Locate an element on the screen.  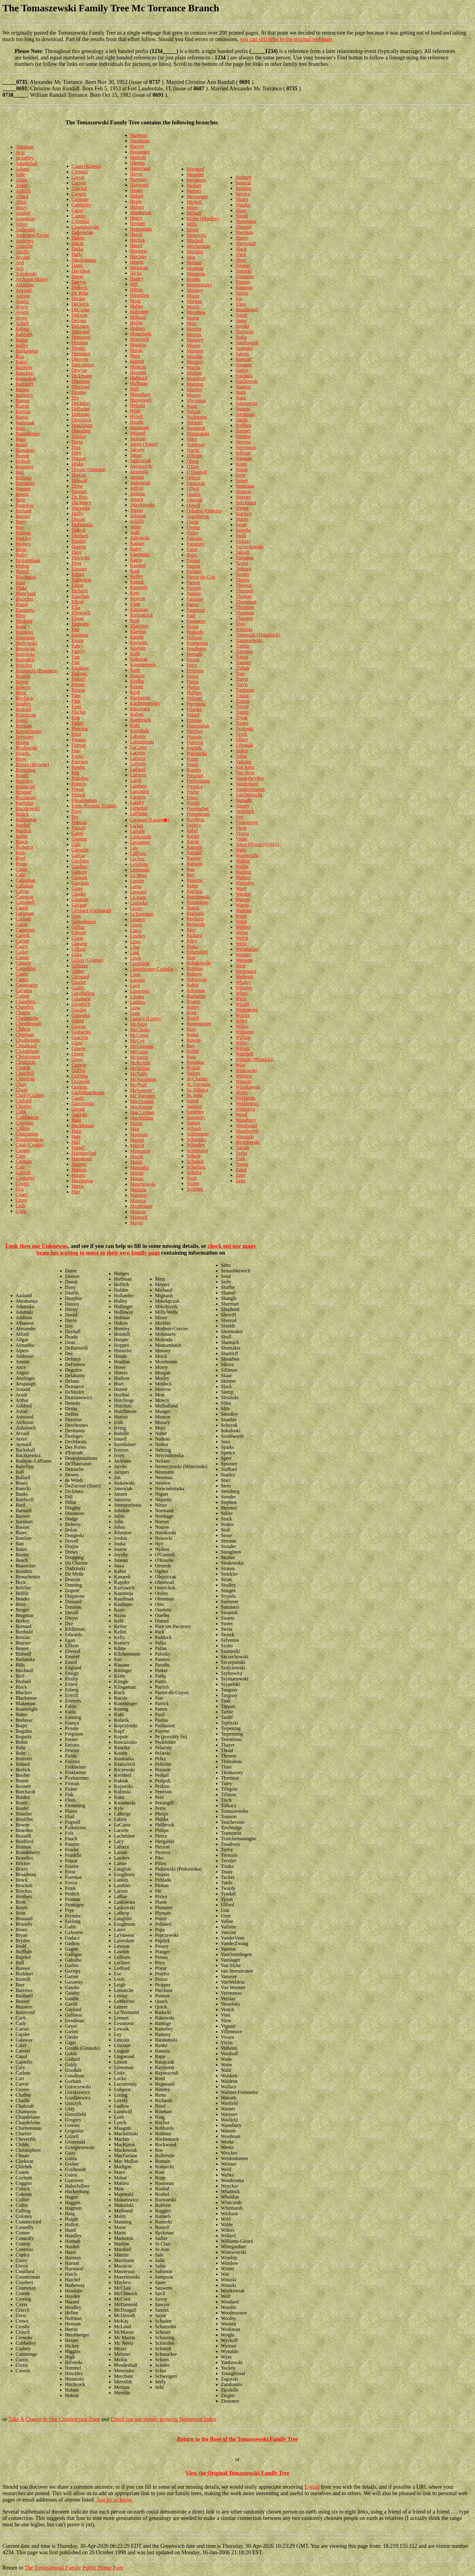
DeLeon is located at coordinates (80, 315).